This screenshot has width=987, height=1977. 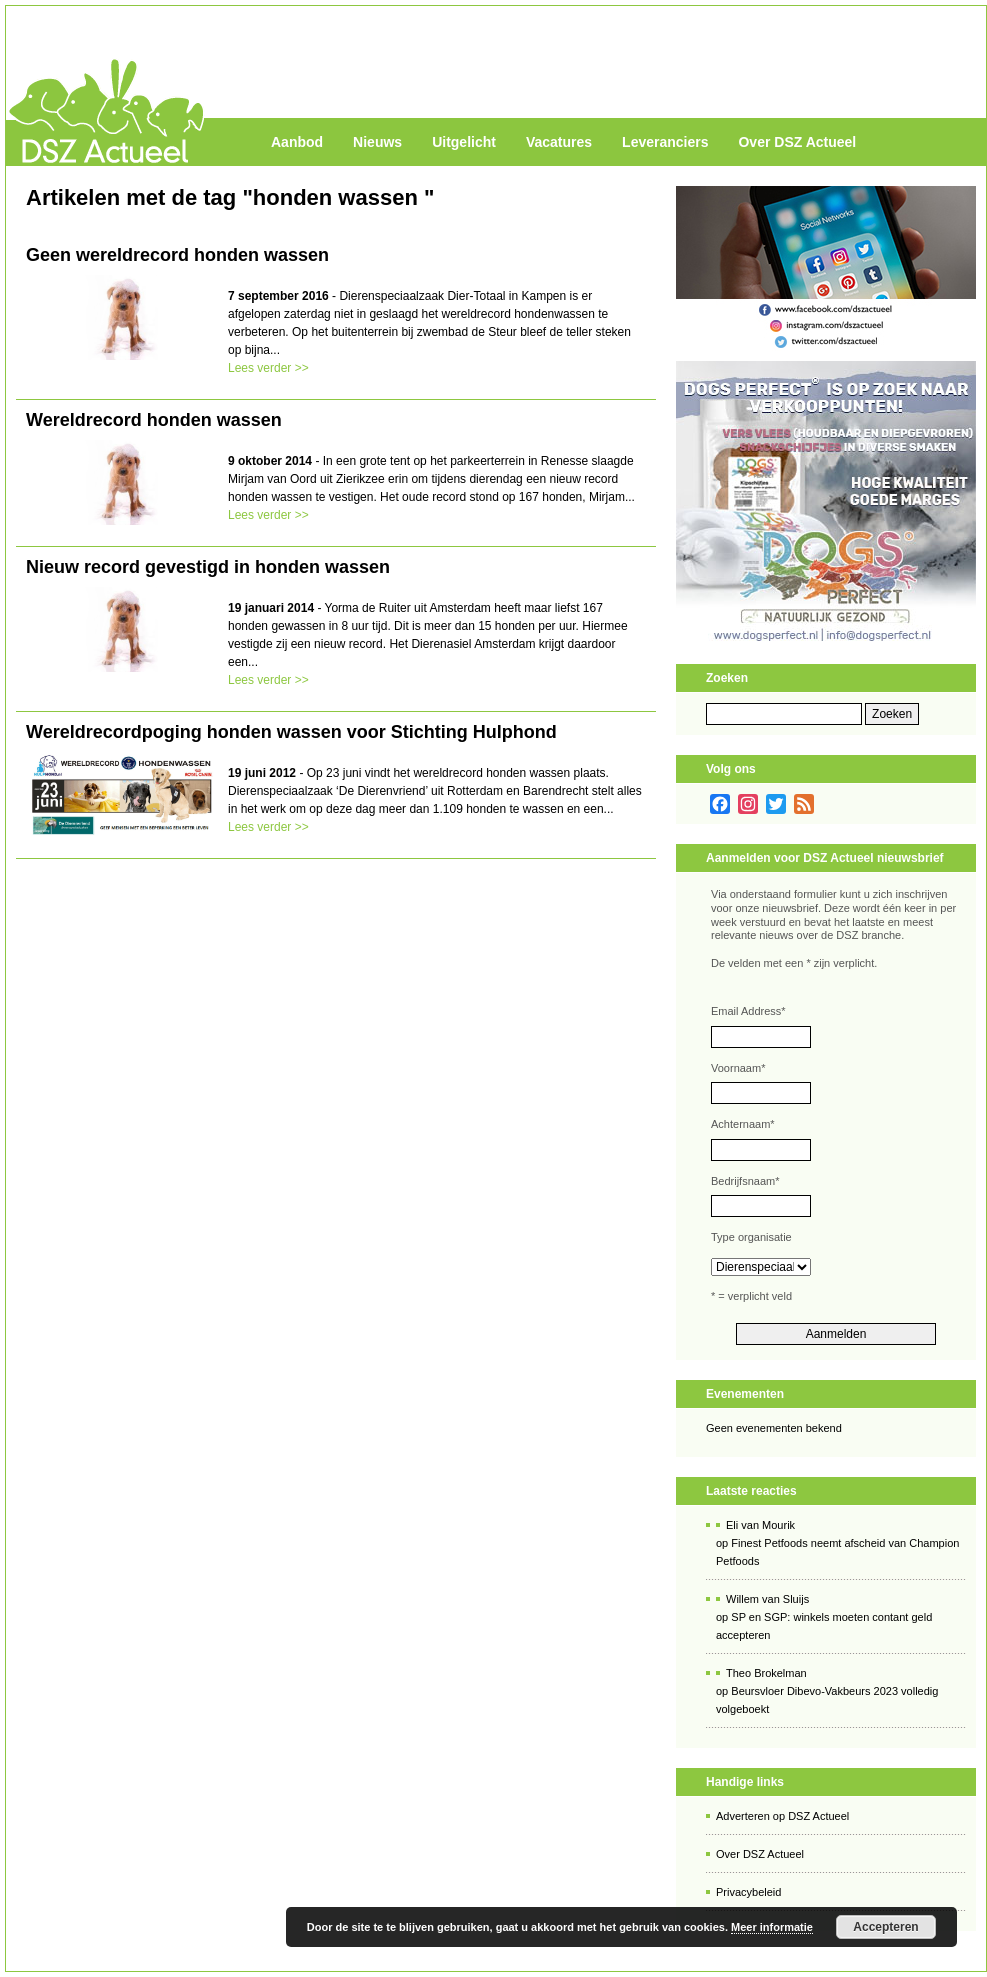 I want to click on Type organisatie, so click(x=751, y=1237).